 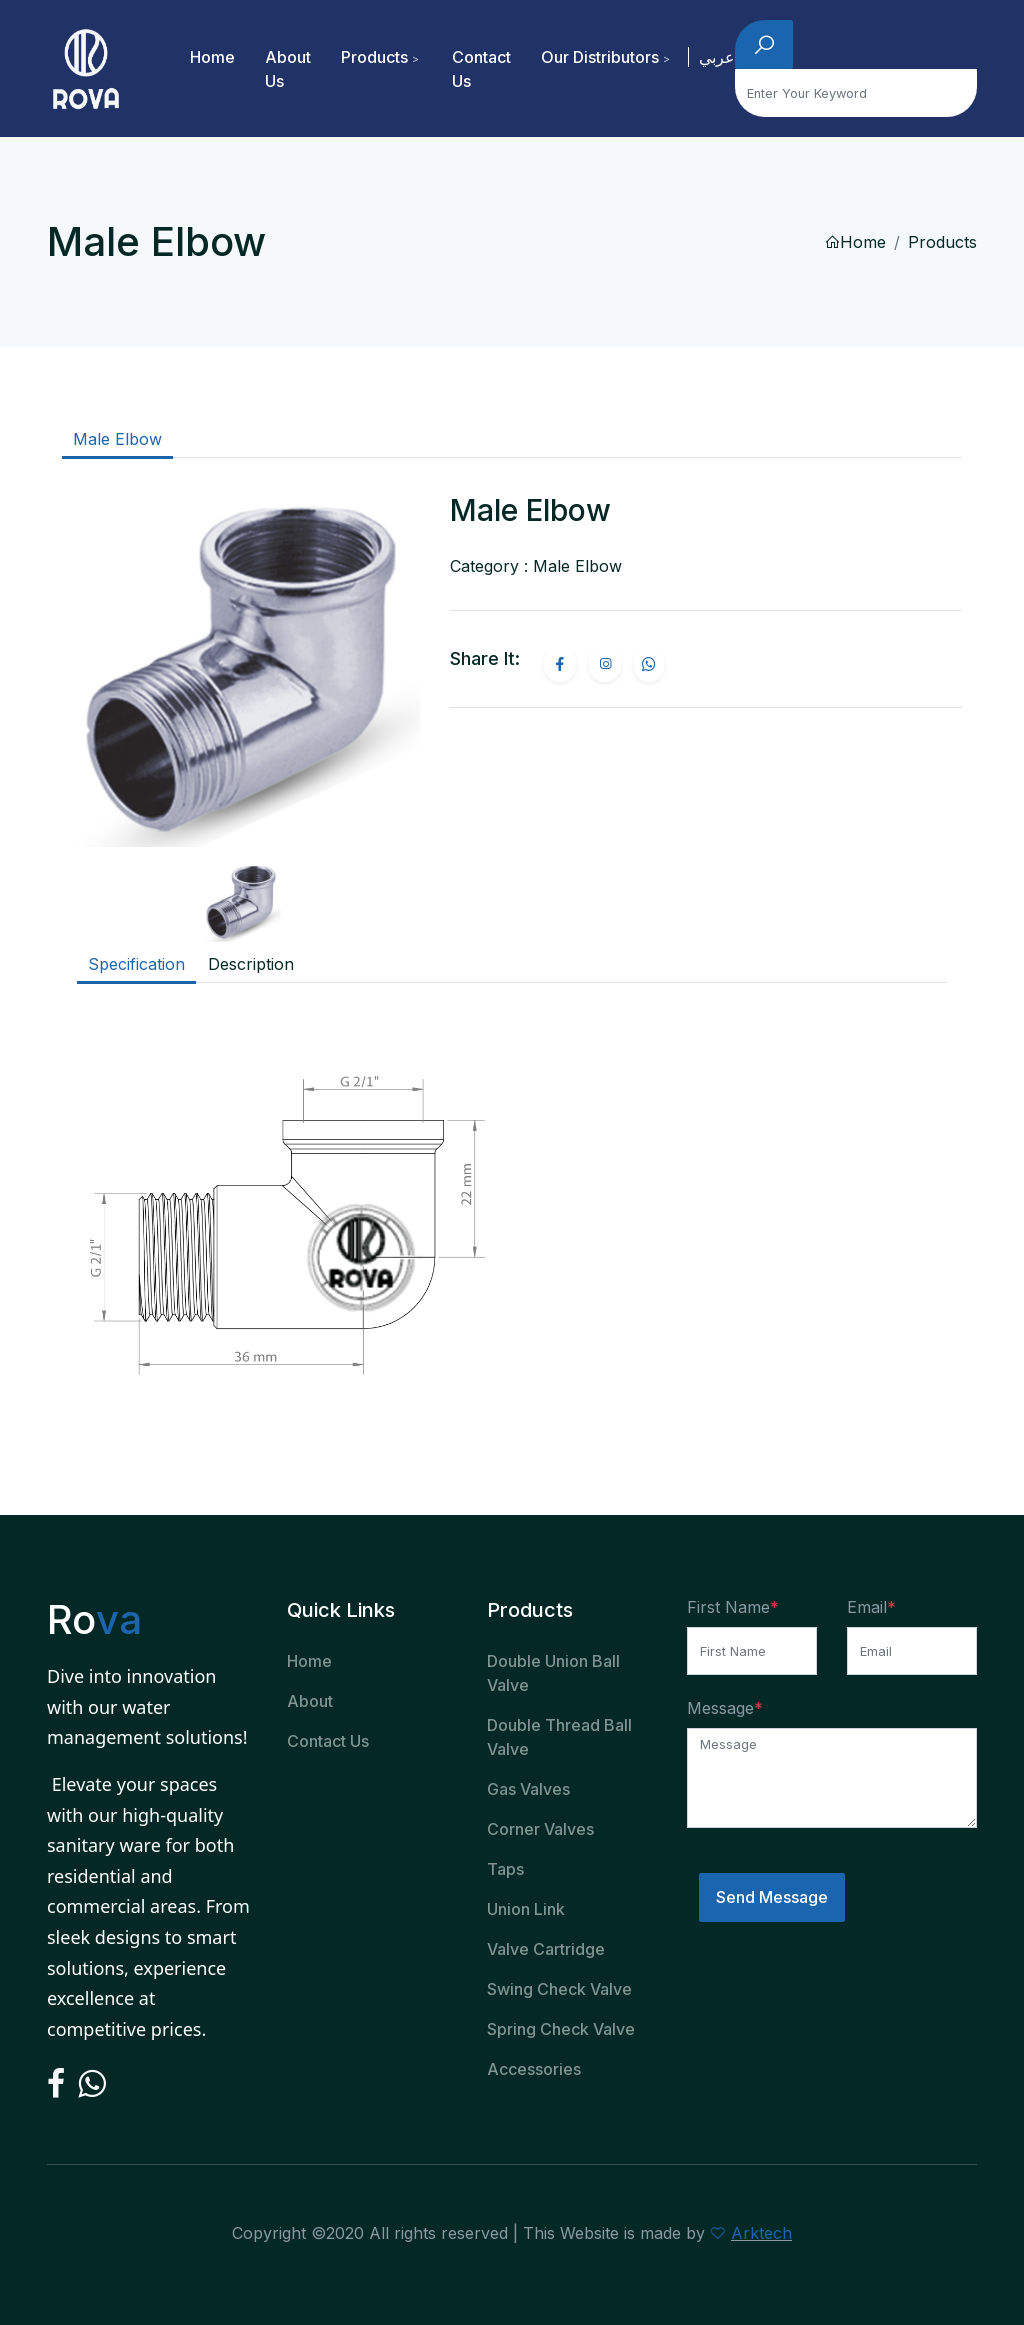 I want to click on Products, so click(x=374, y=57).